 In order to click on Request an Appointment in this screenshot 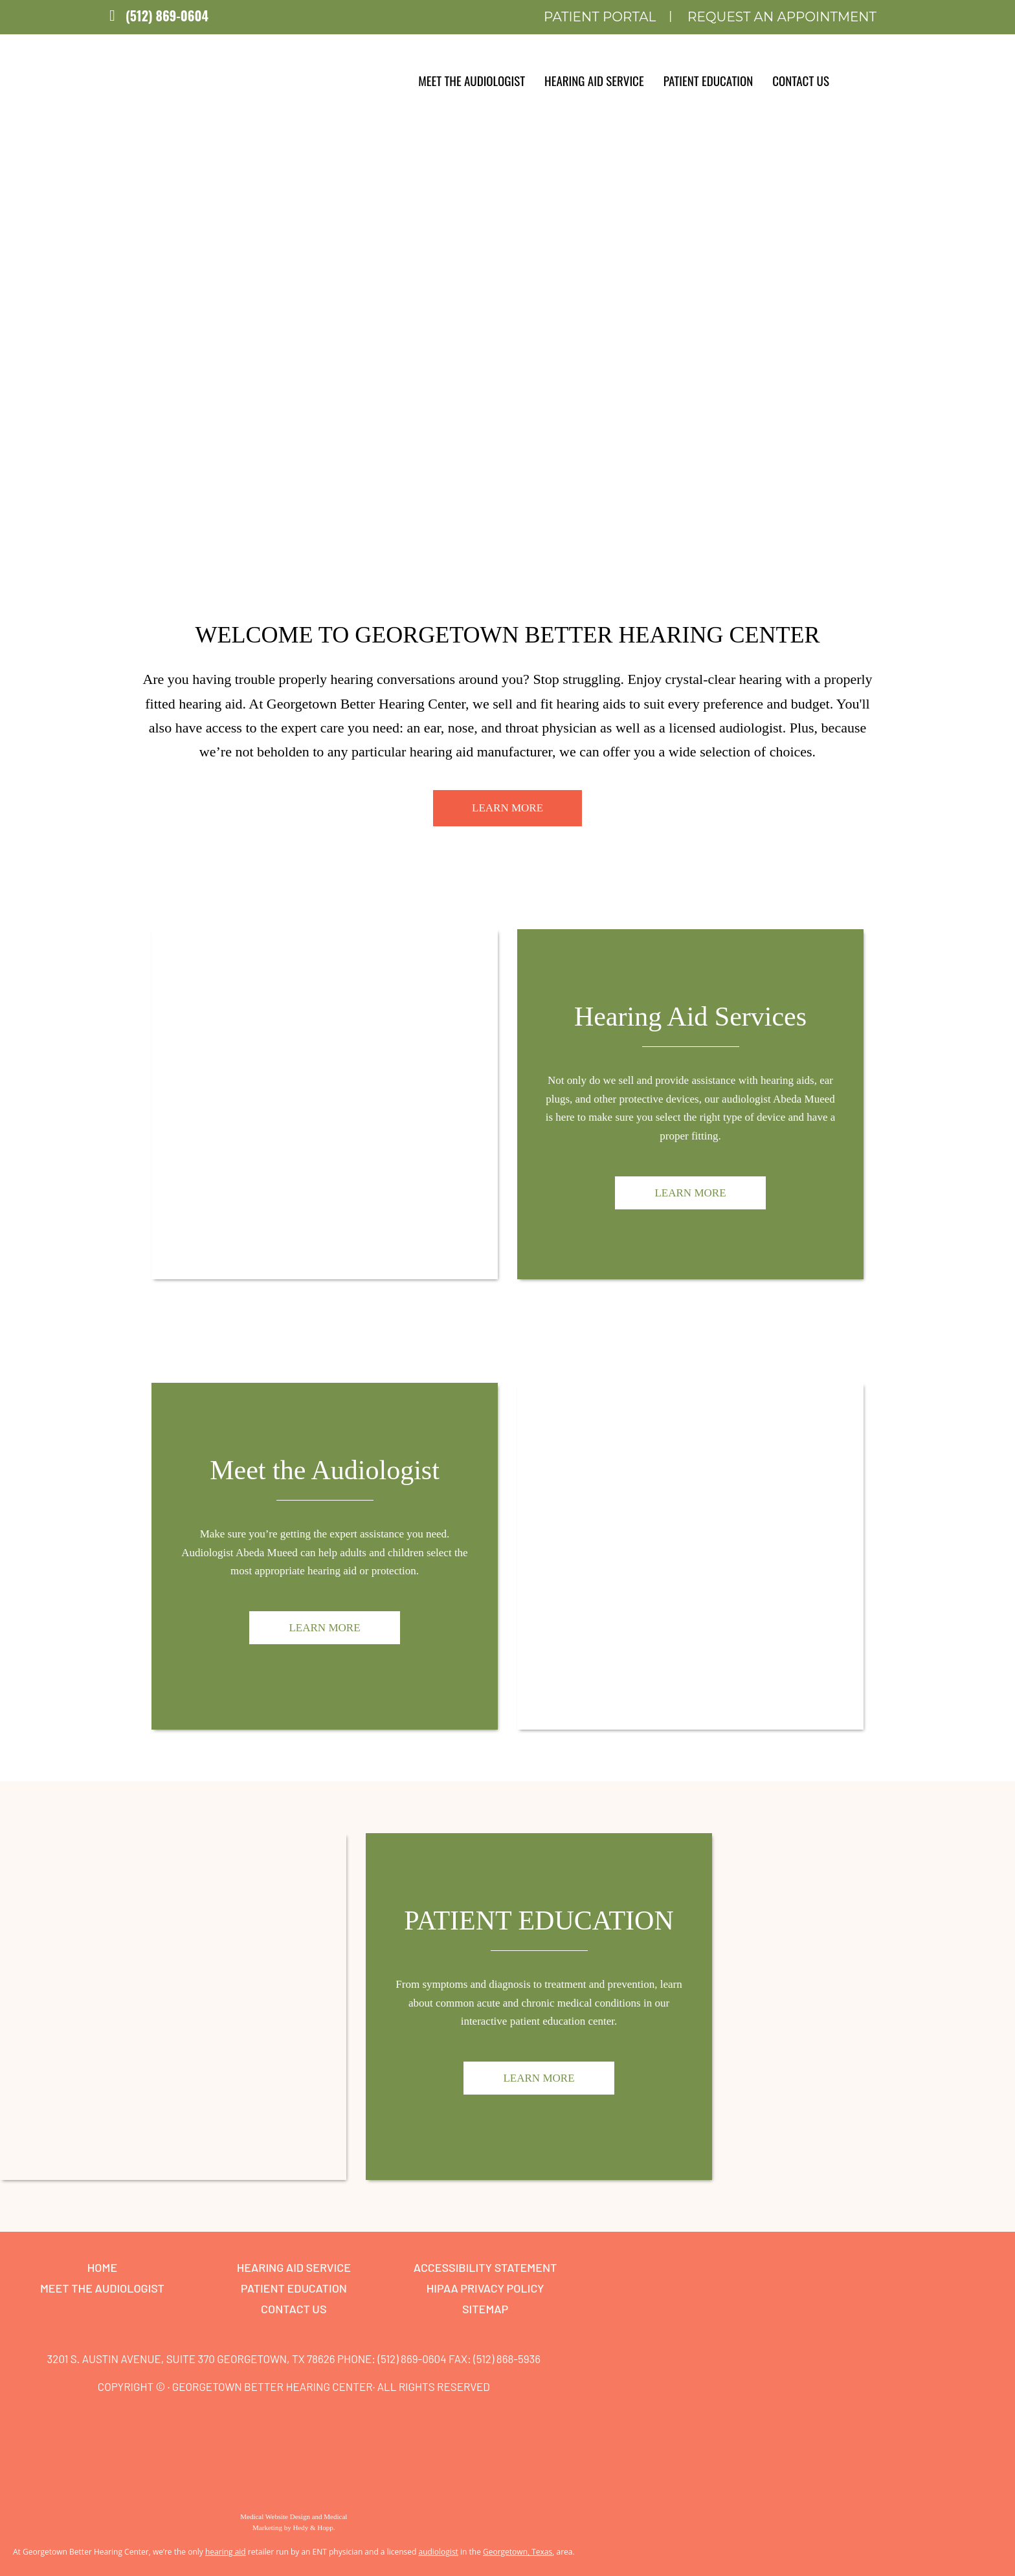, I will do `click(781, 17)`.